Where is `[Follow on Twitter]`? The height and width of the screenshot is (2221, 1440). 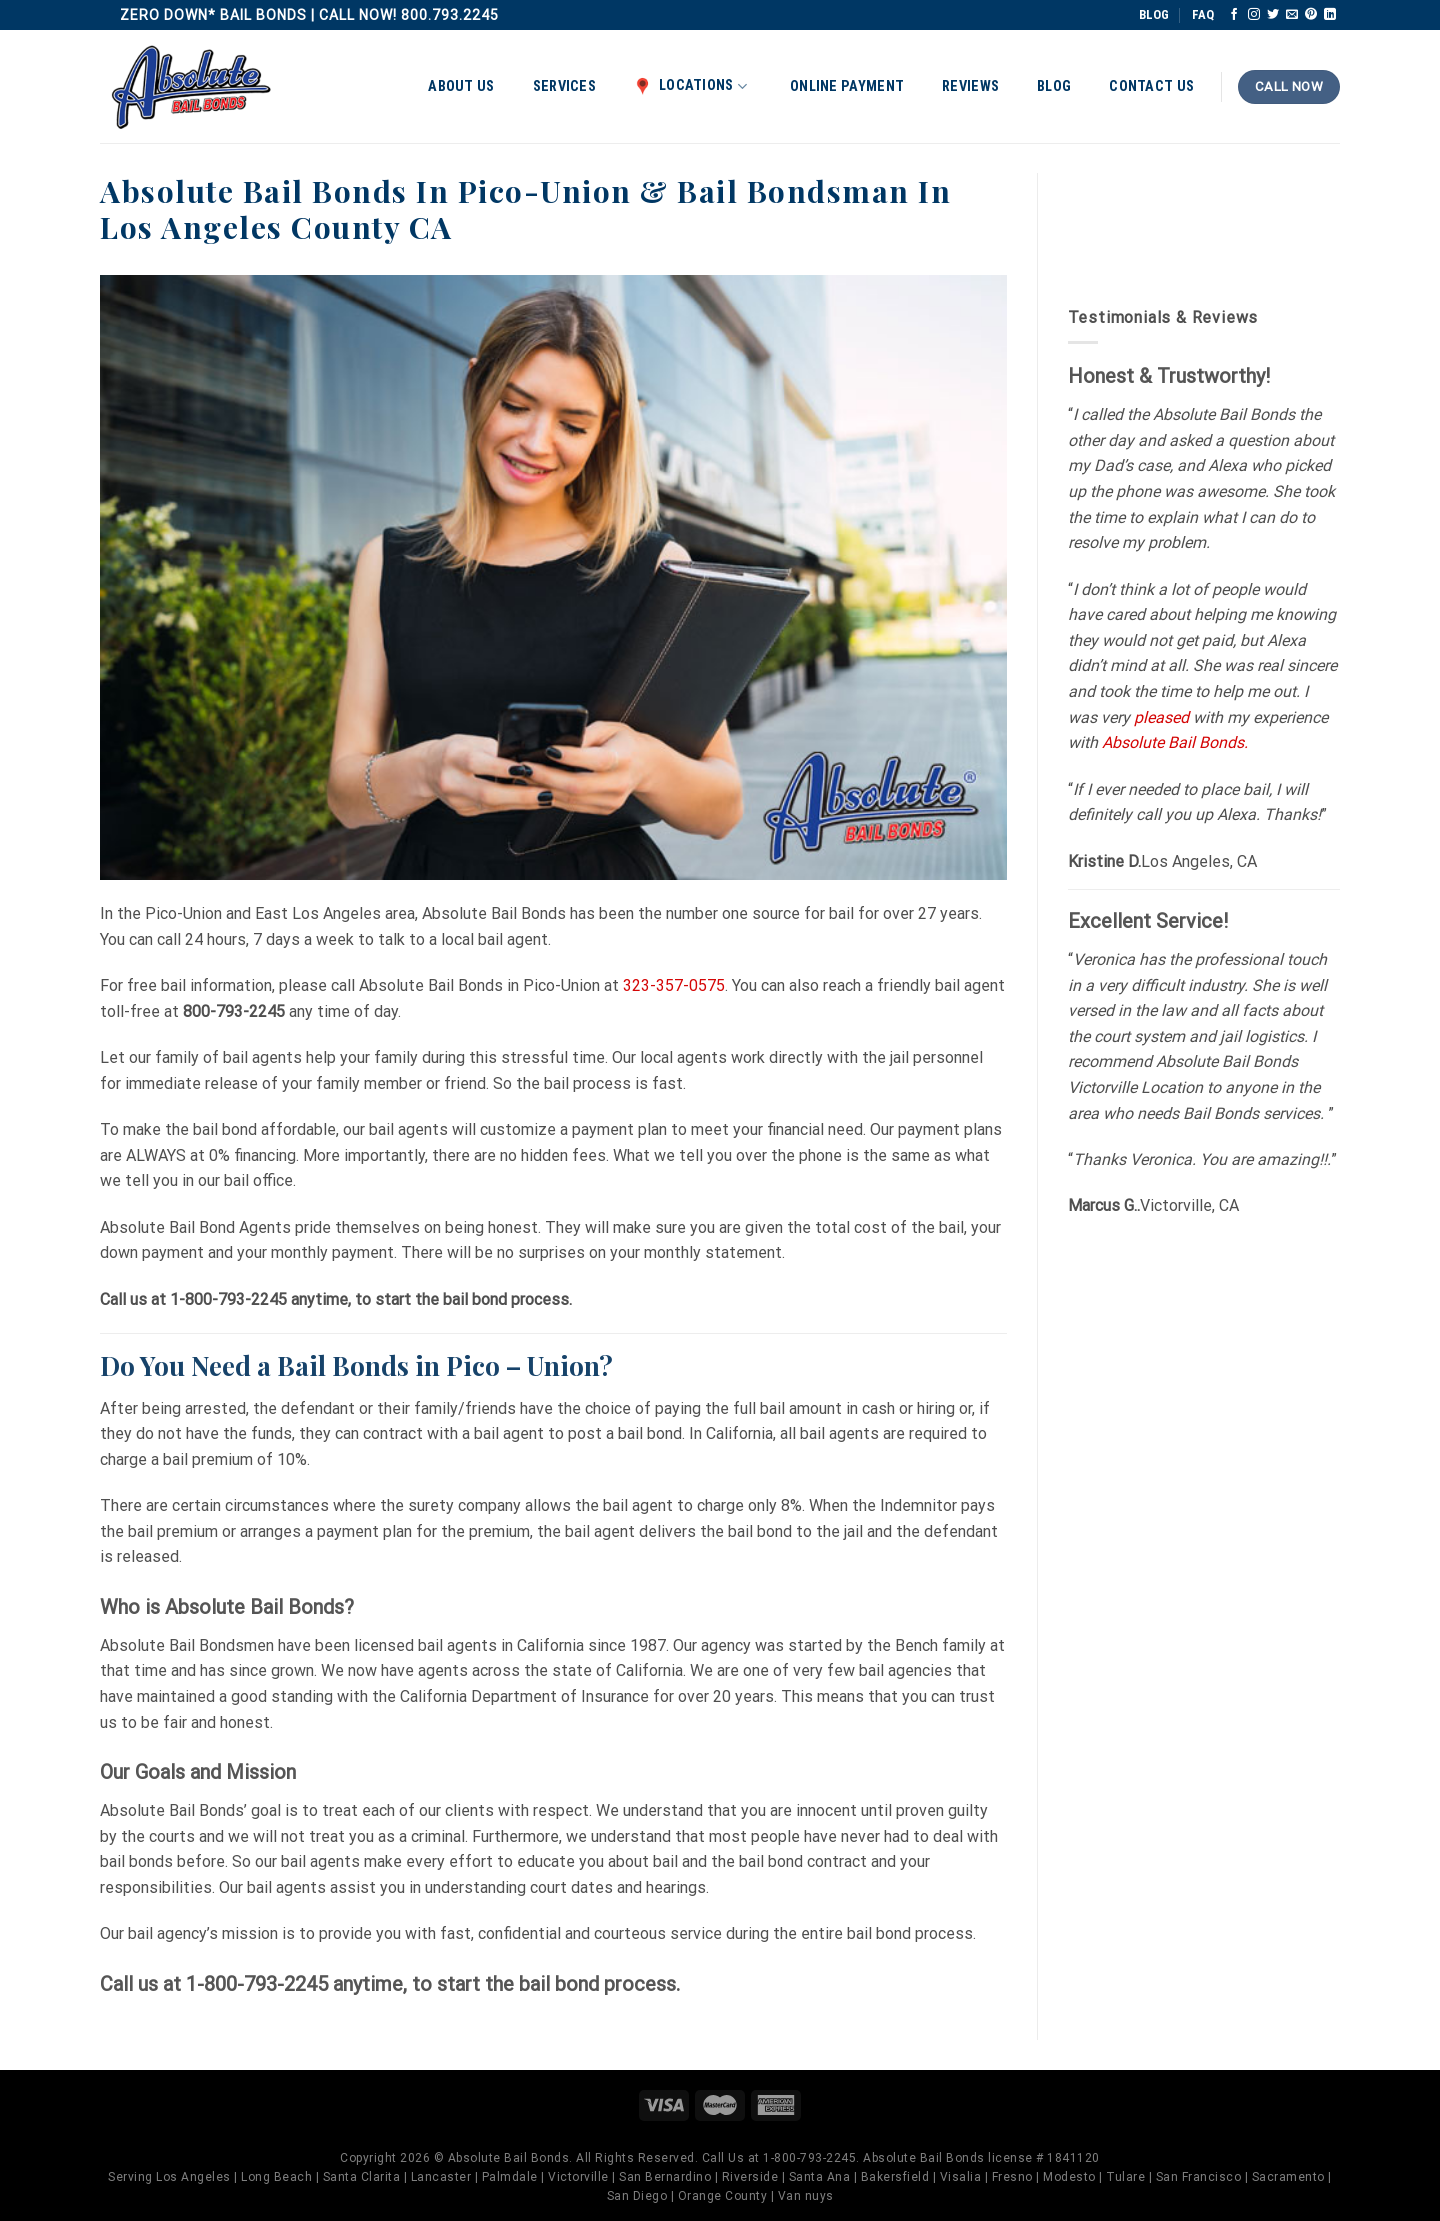 [Follow on Twitter] is located at coordinates (1273, 15).